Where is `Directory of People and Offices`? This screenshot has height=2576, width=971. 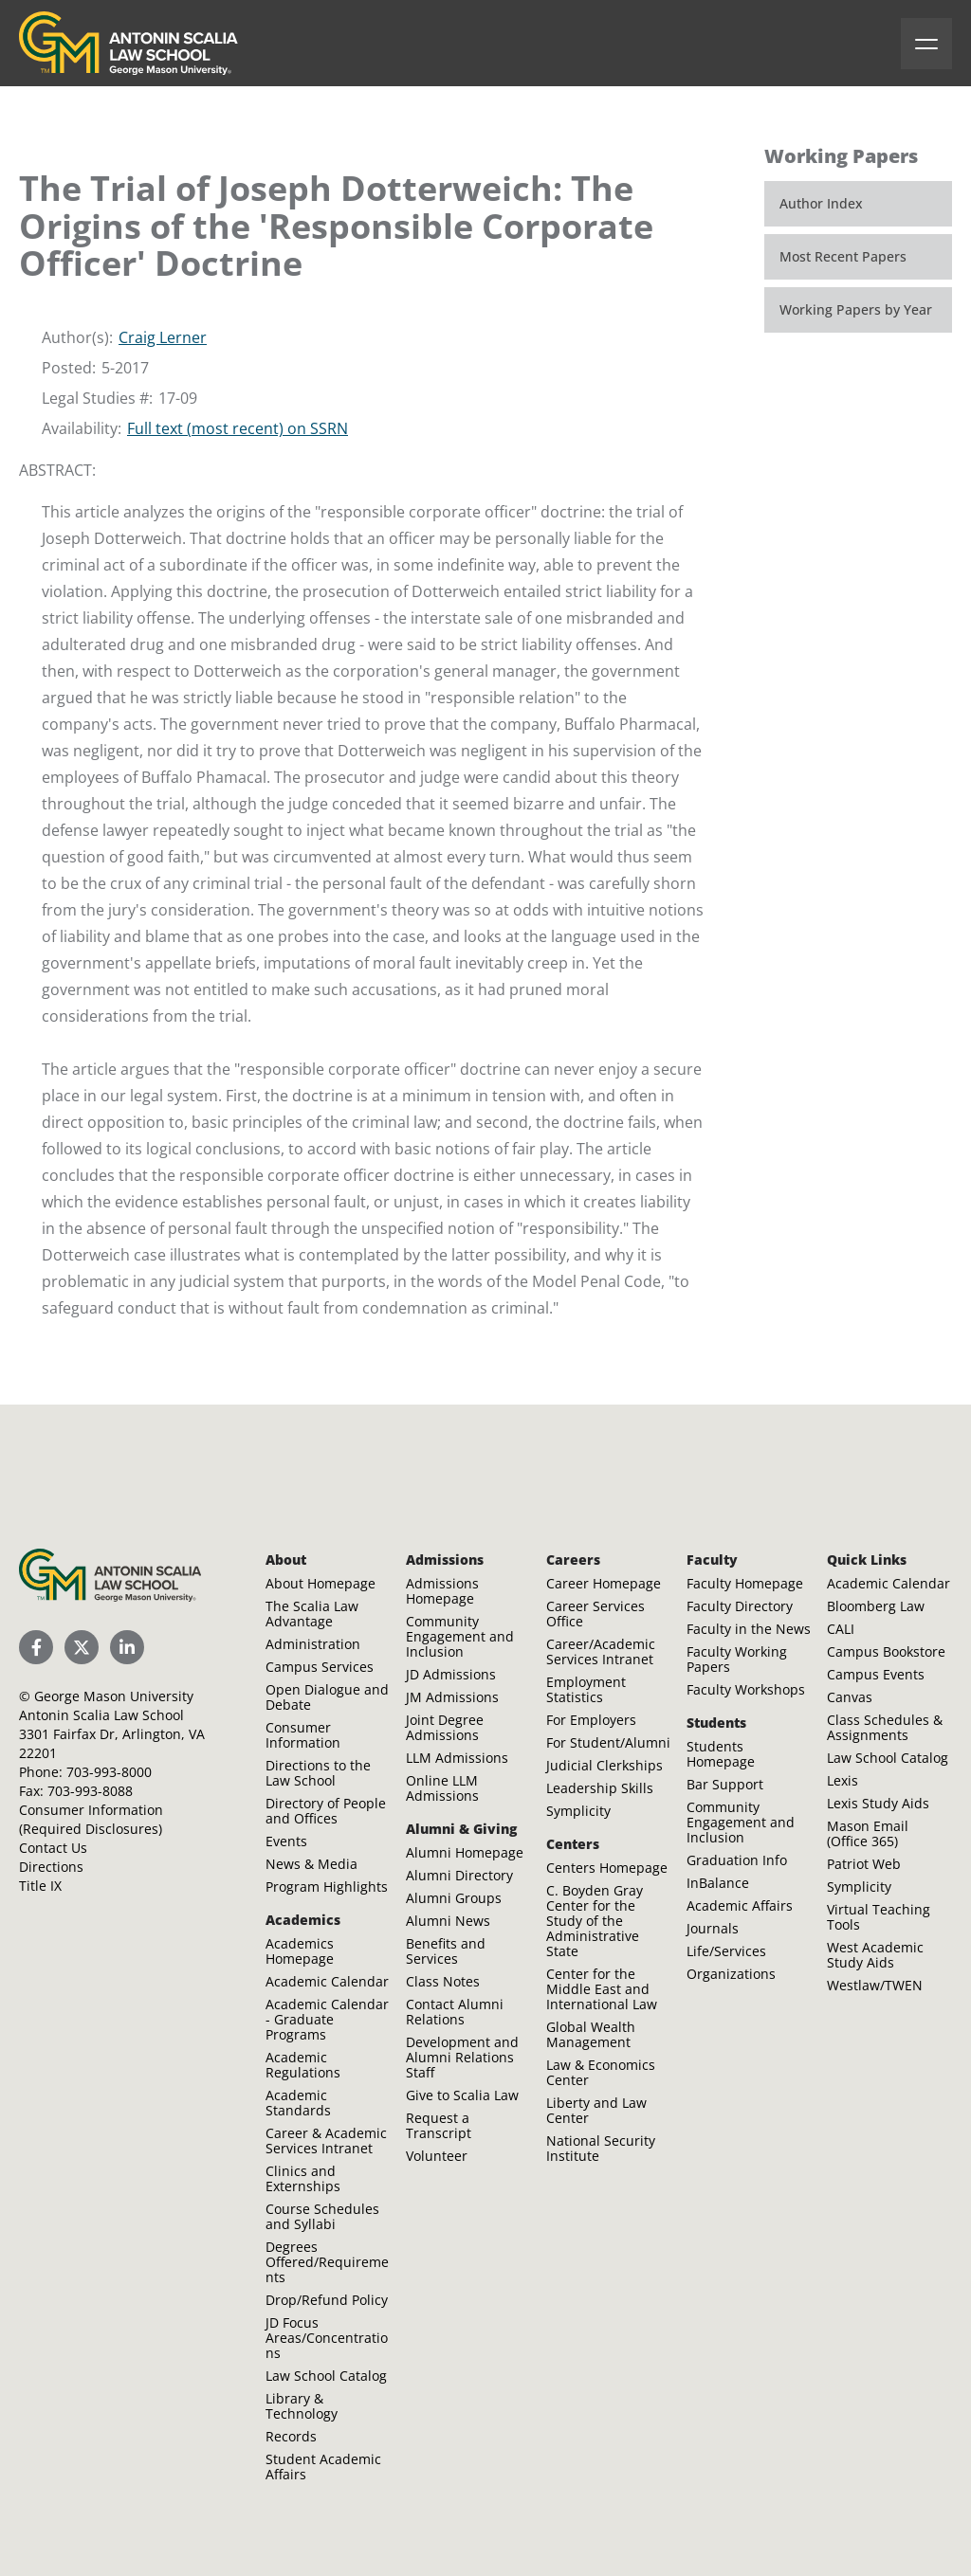
Directory of People and Offices is located at coordinates (326, 1810).